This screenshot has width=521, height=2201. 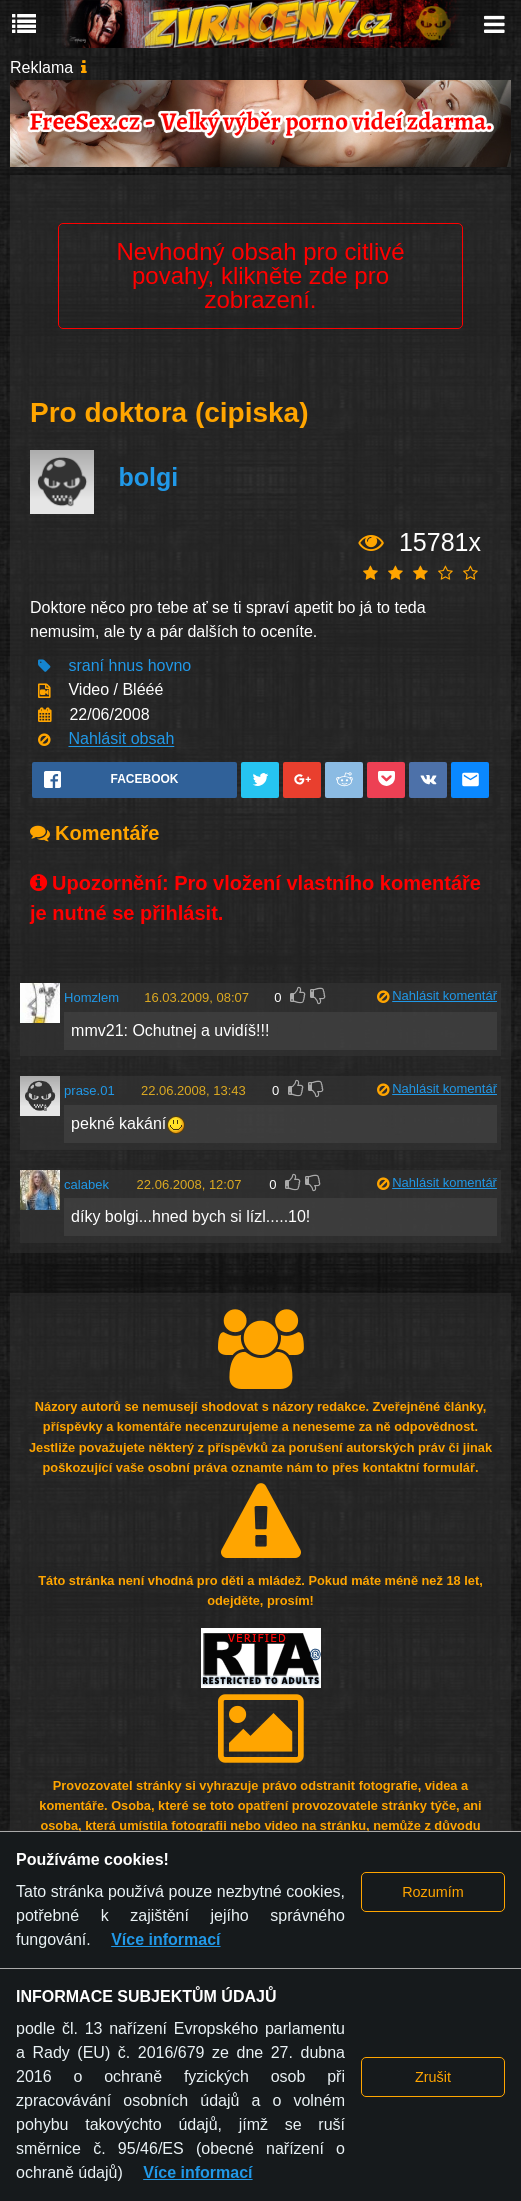 What do you see at coordinates (444, 995) in the screenshot?
I see `Nahlásit komentář` at bounding box center [444, 995].